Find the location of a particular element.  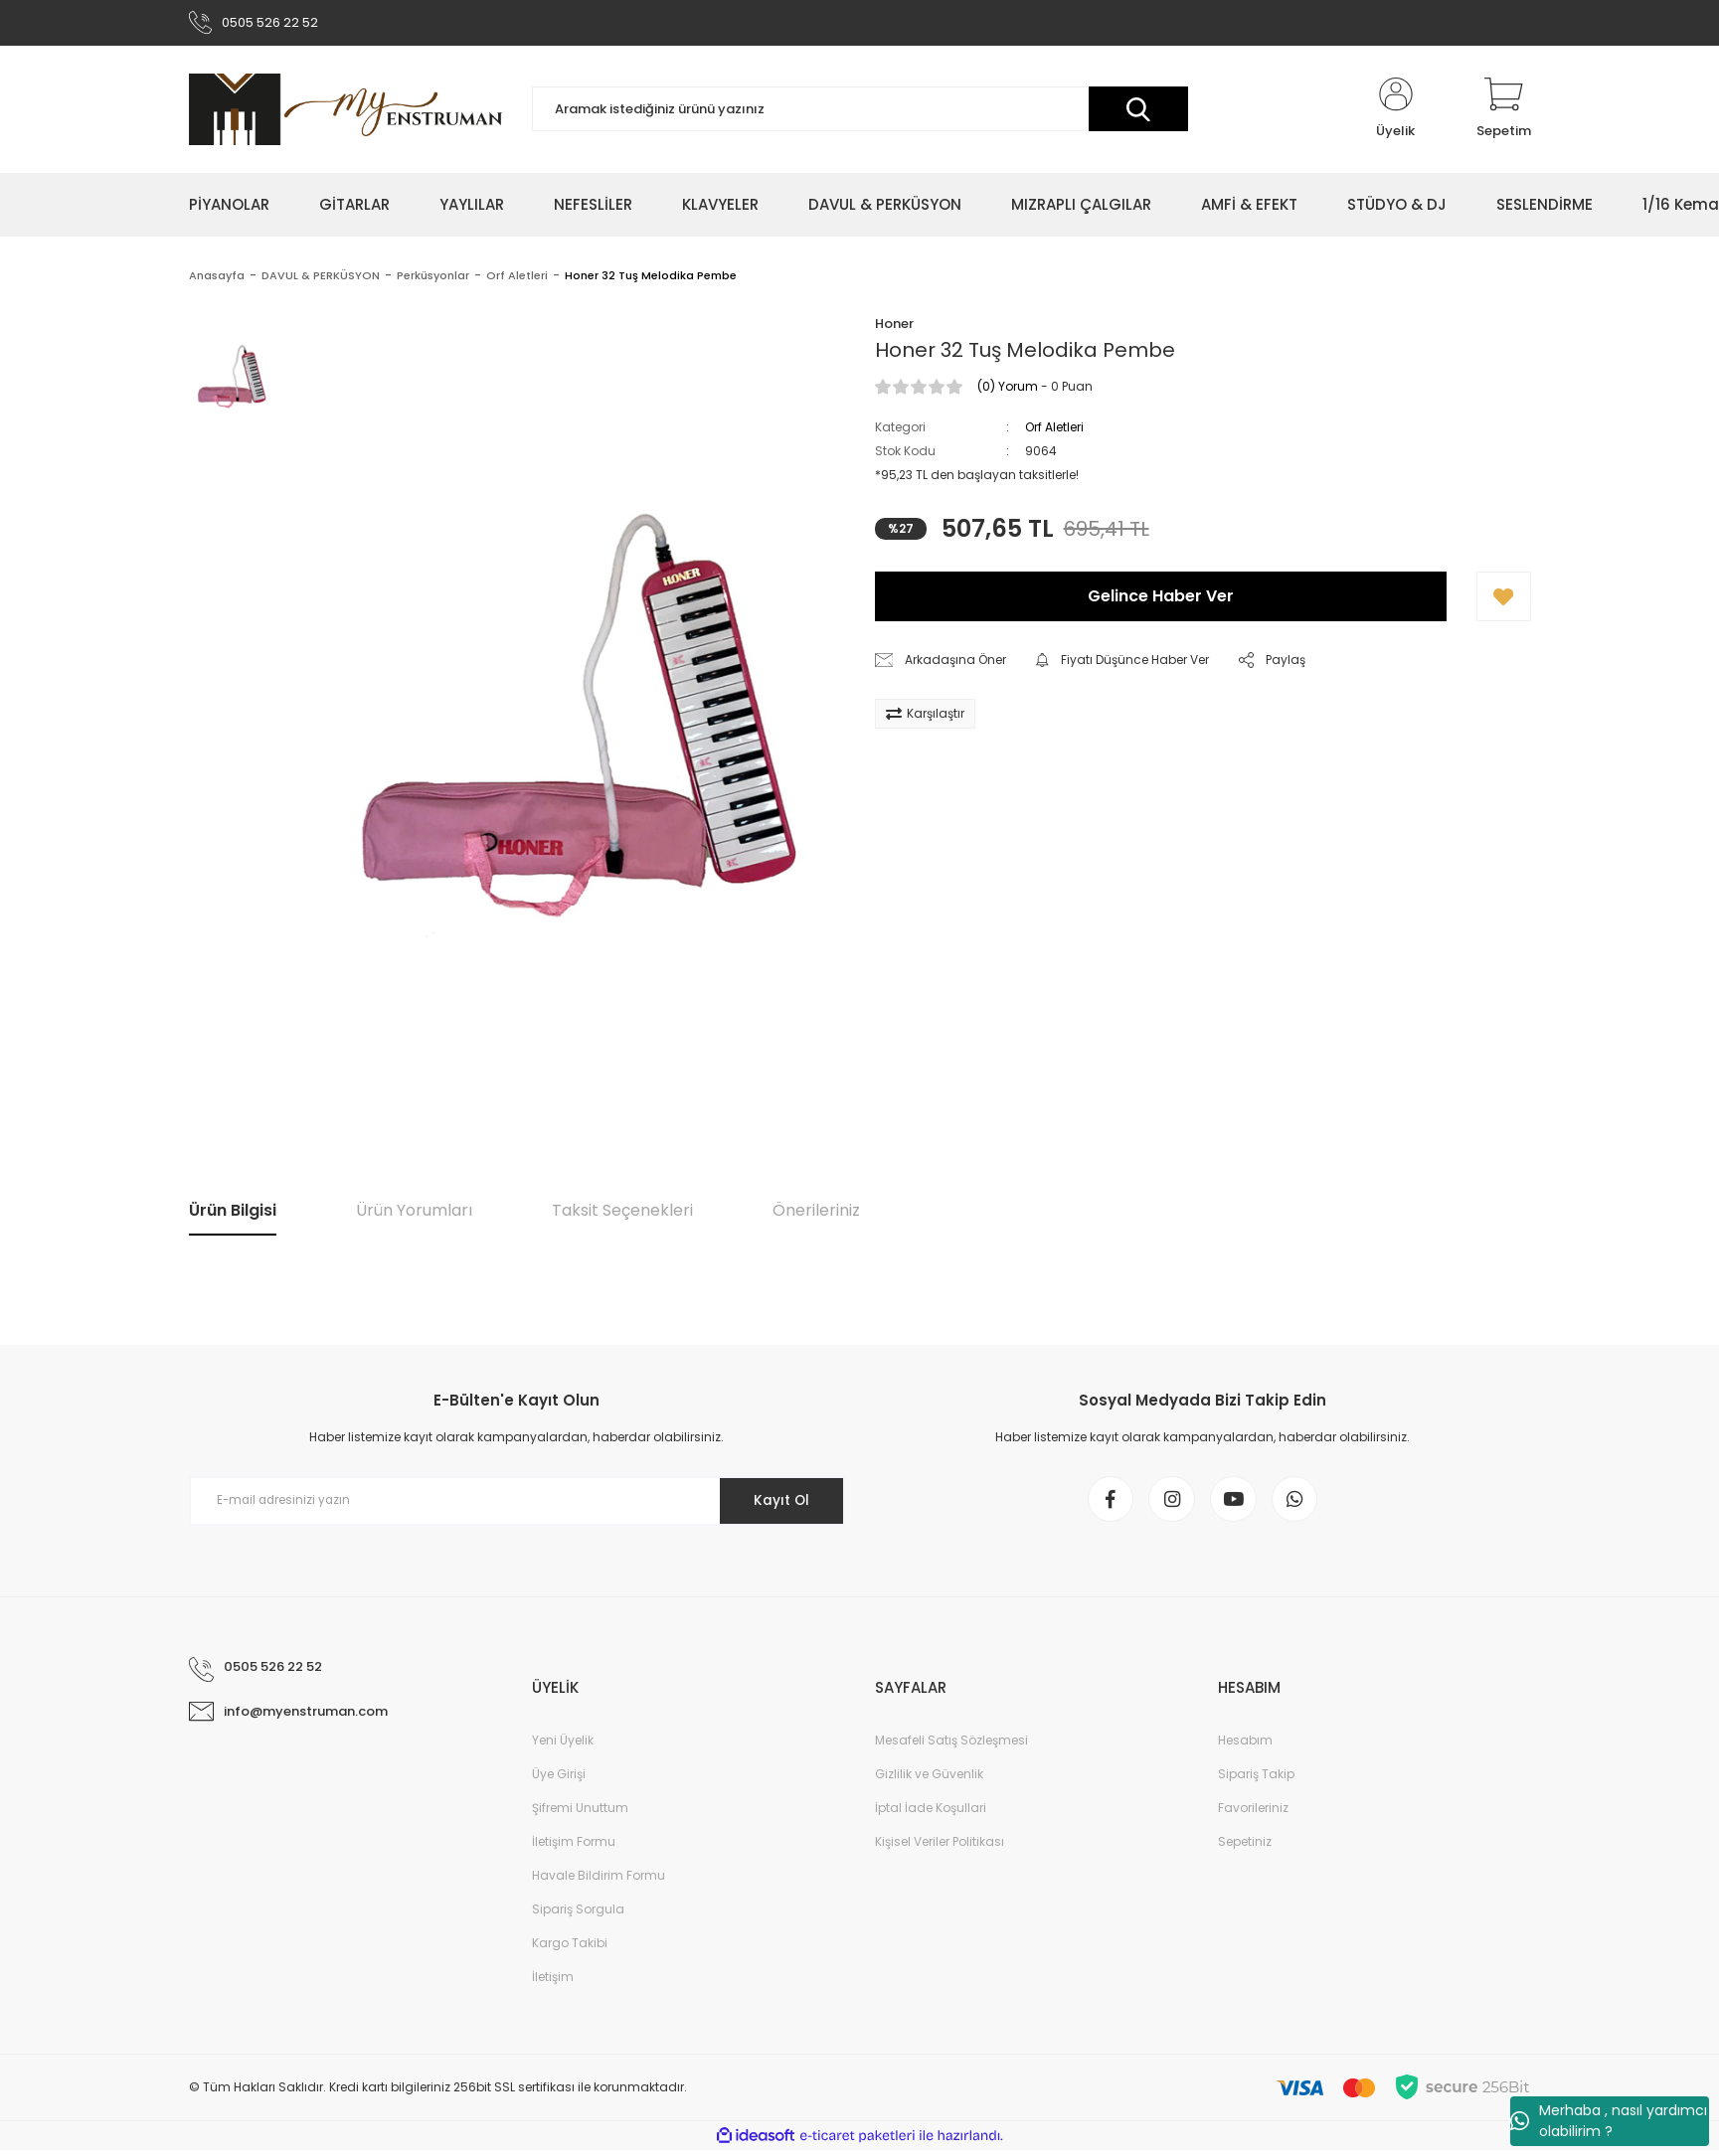

Havale Bildirim Formu is located at coordinates (598, 1881).